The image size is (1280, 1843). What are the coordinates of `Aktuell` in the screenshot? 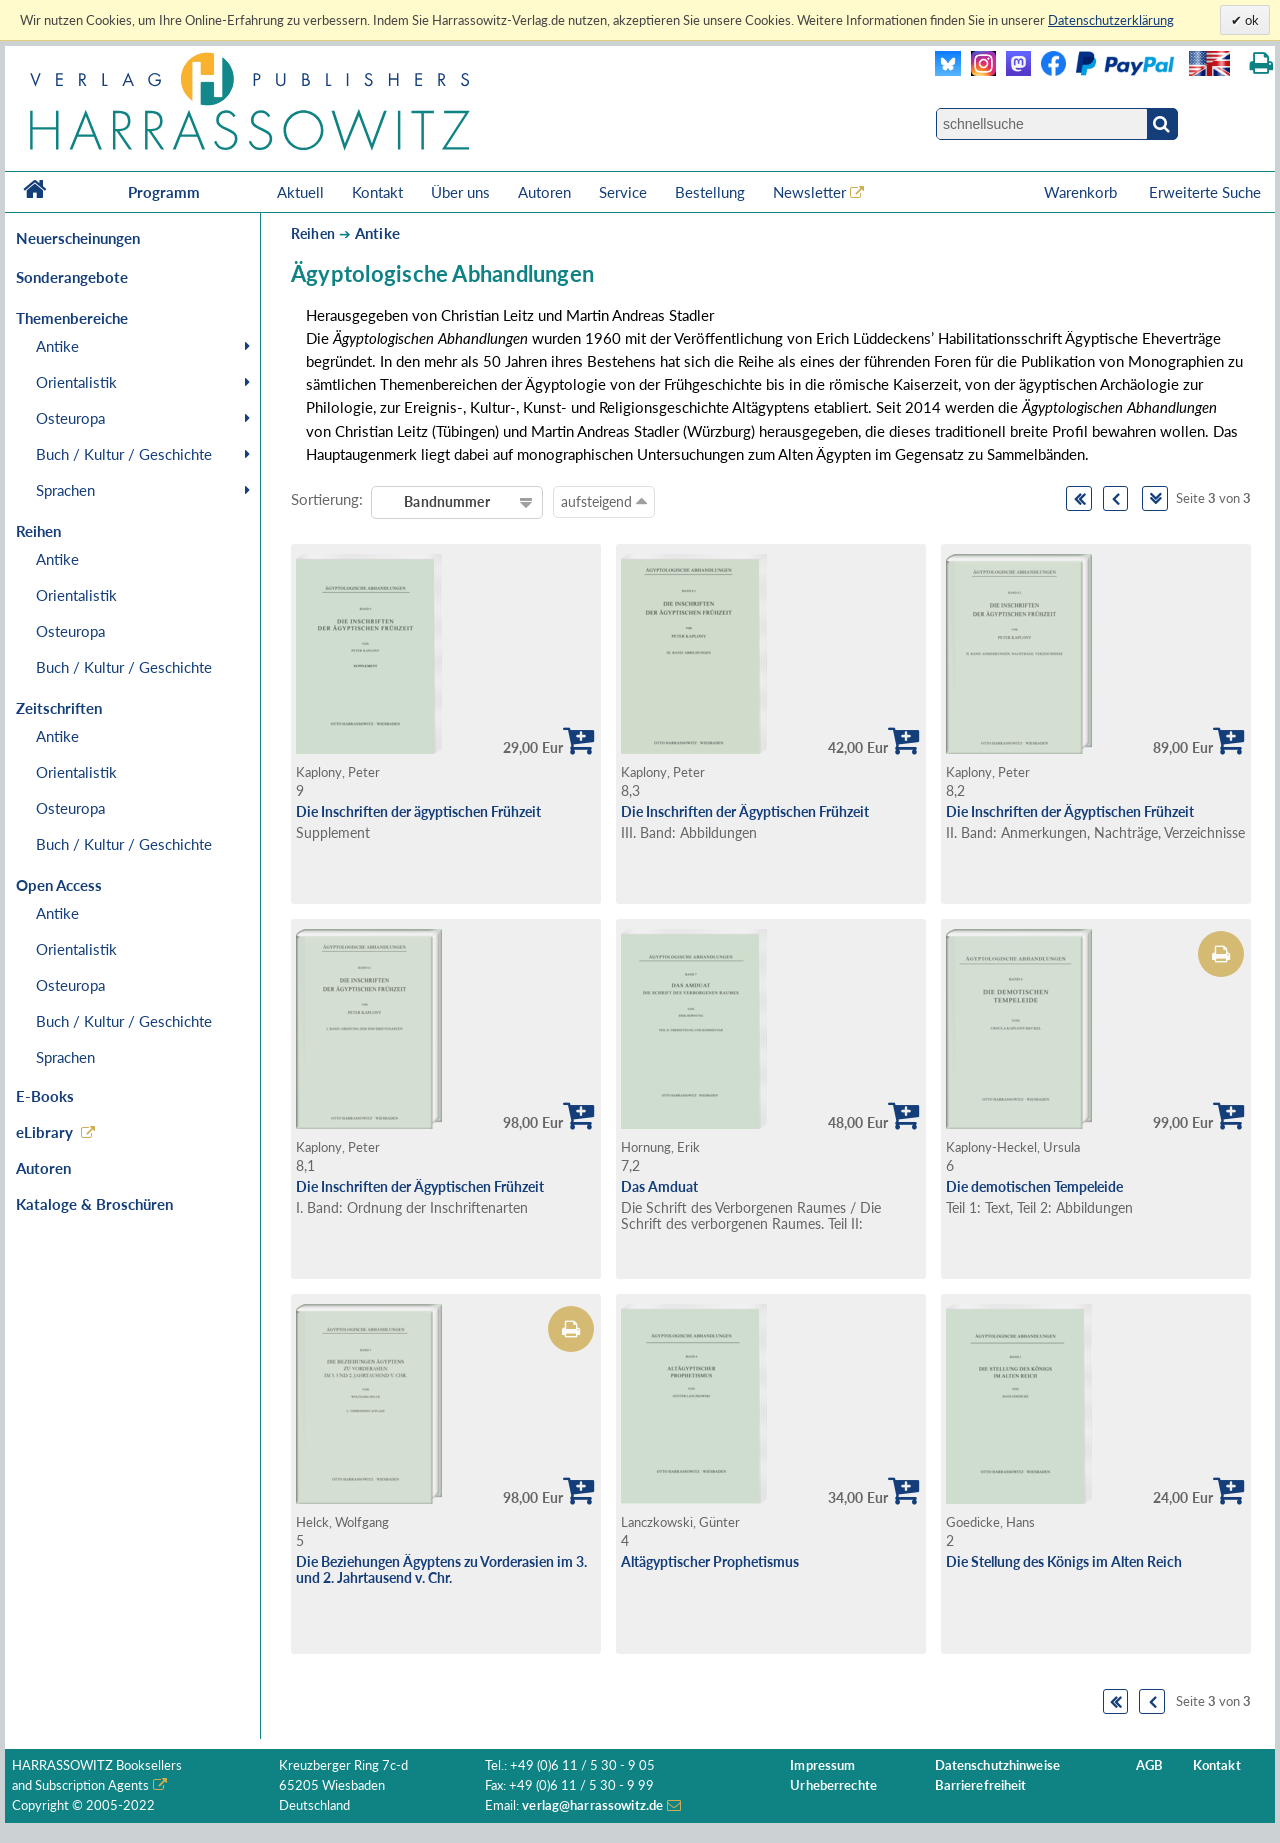 It's located at (300, 192).